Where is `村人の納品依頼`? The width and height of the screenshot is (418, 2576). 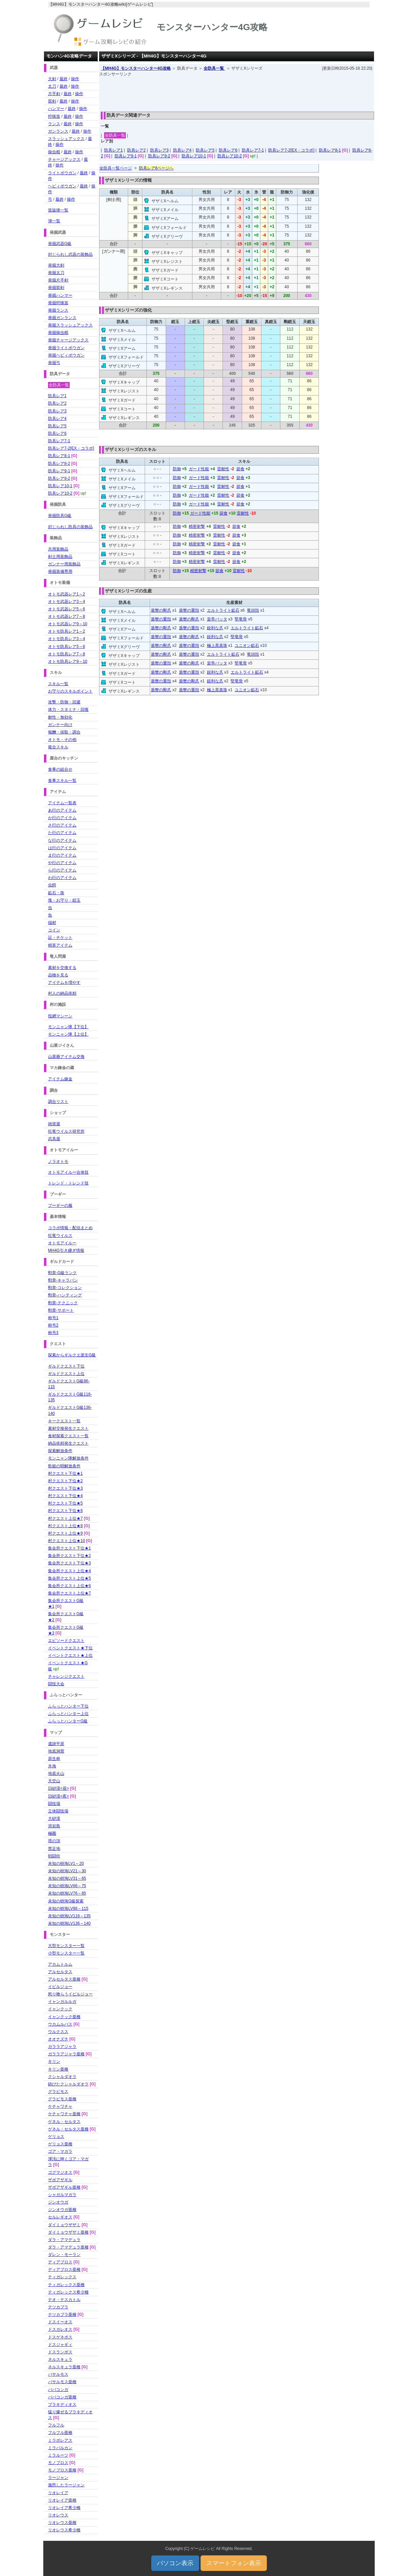
村人の納品依頼 is located at coordinates (62, 993).